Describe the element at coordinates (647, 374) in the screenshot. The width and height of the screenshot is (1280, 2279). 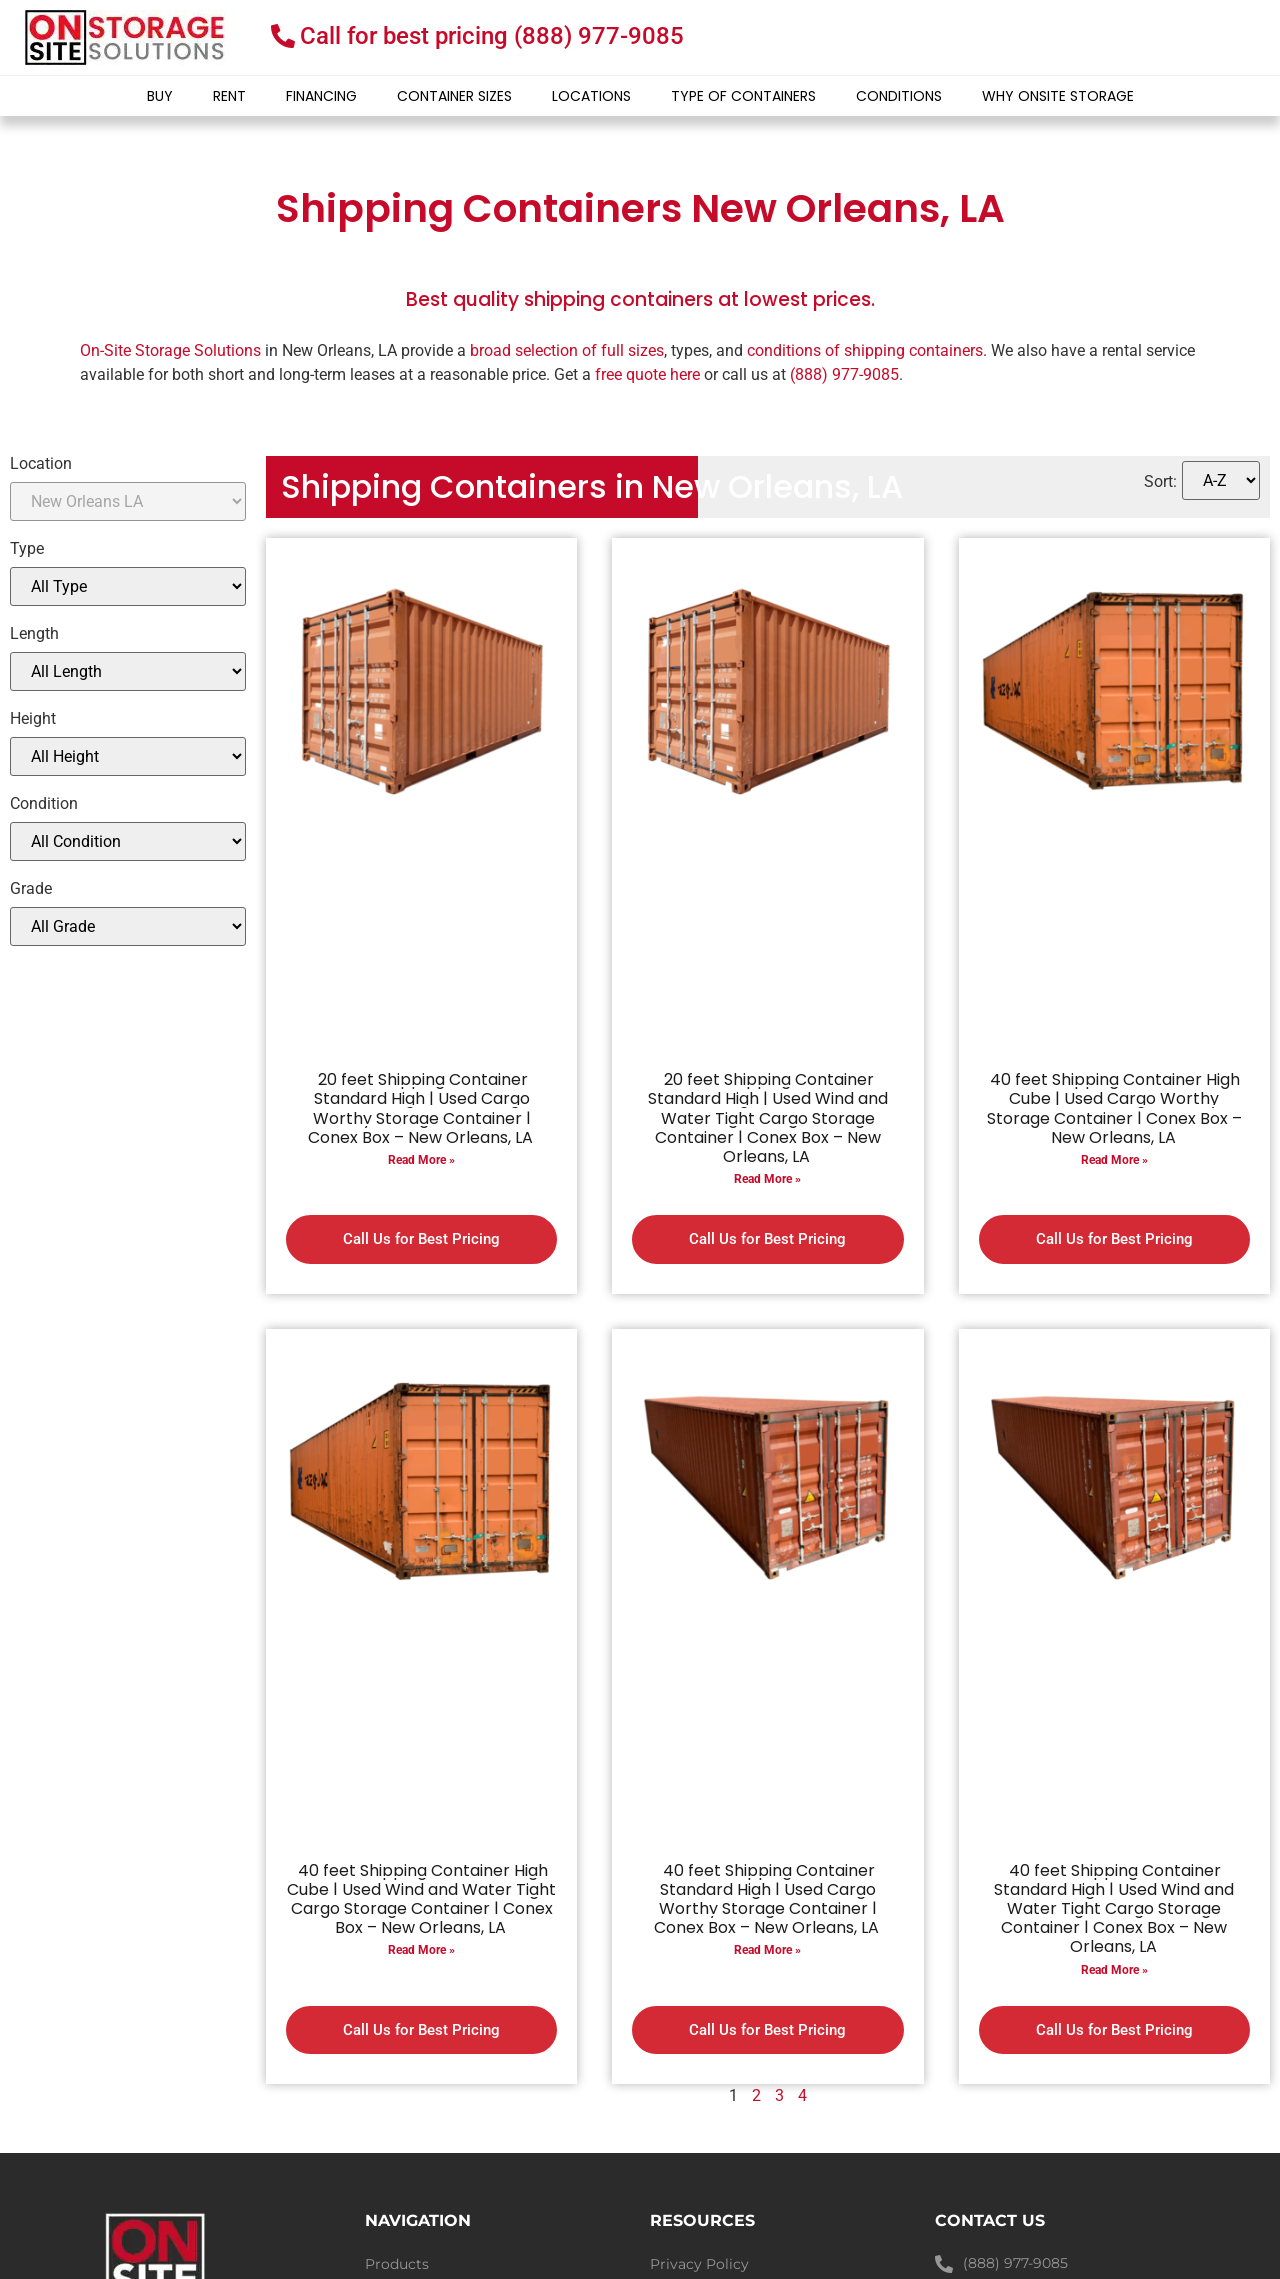
I see `free quote here` at that location.